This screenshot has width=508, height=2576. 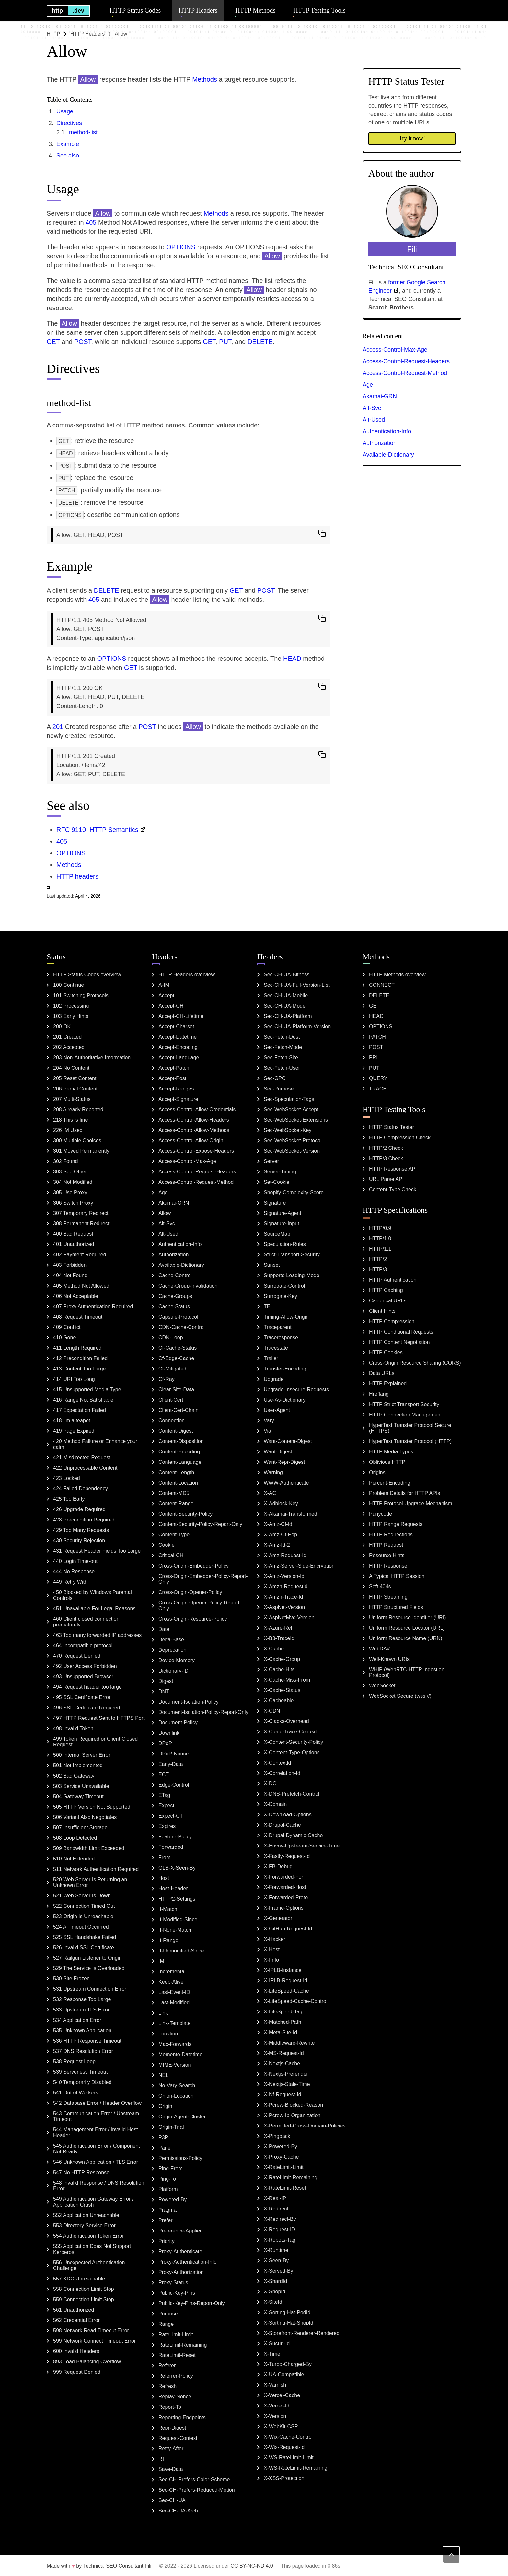 I want to click on HTTP Status Tester, so click(x=391, y=1127).